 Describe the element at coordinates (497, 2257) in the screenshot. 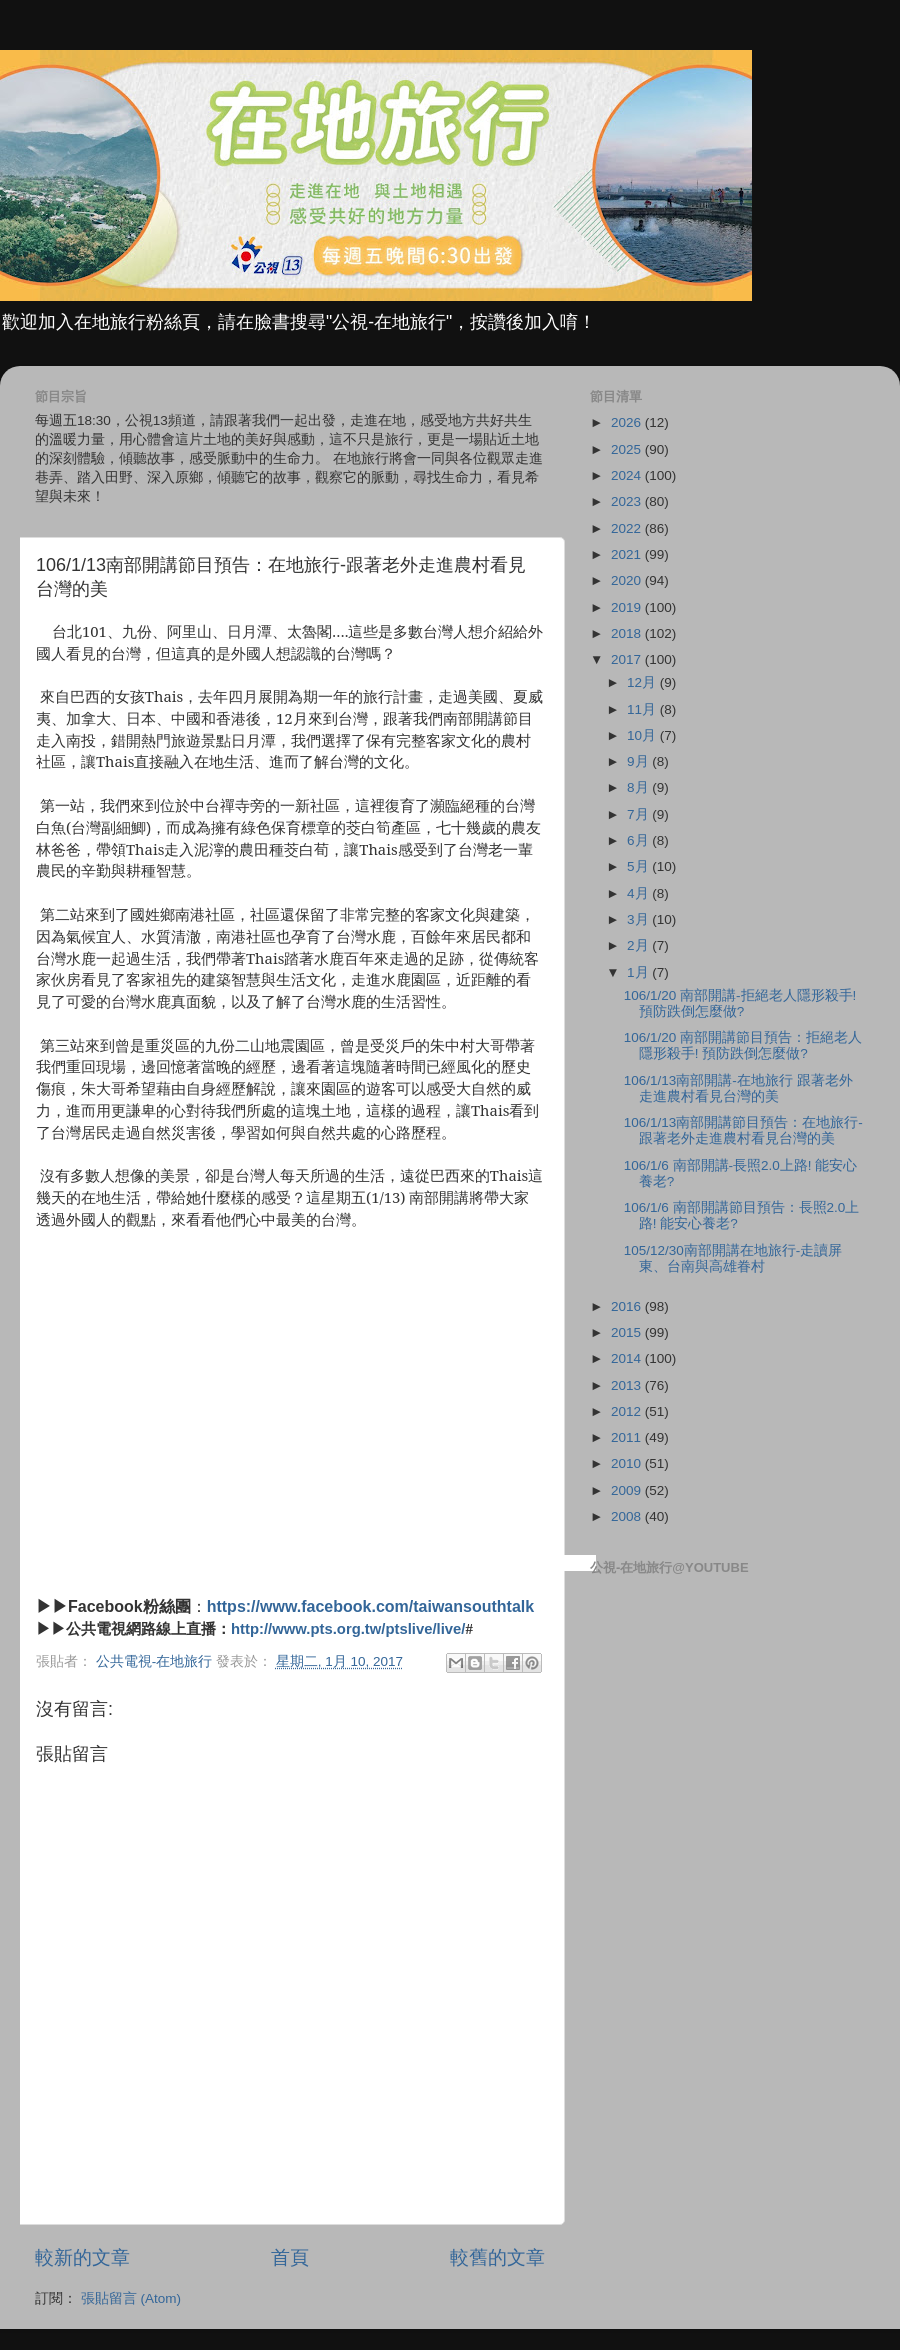

I see `較舊的文章` at that location.